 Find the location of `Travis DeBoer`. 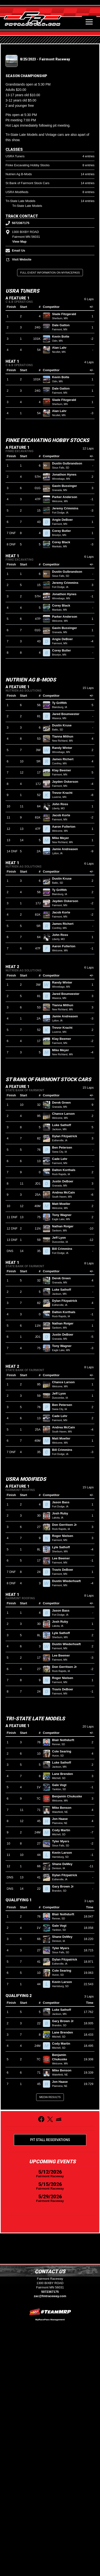

Travis DeBoer is located at coordinates (64, 1569).